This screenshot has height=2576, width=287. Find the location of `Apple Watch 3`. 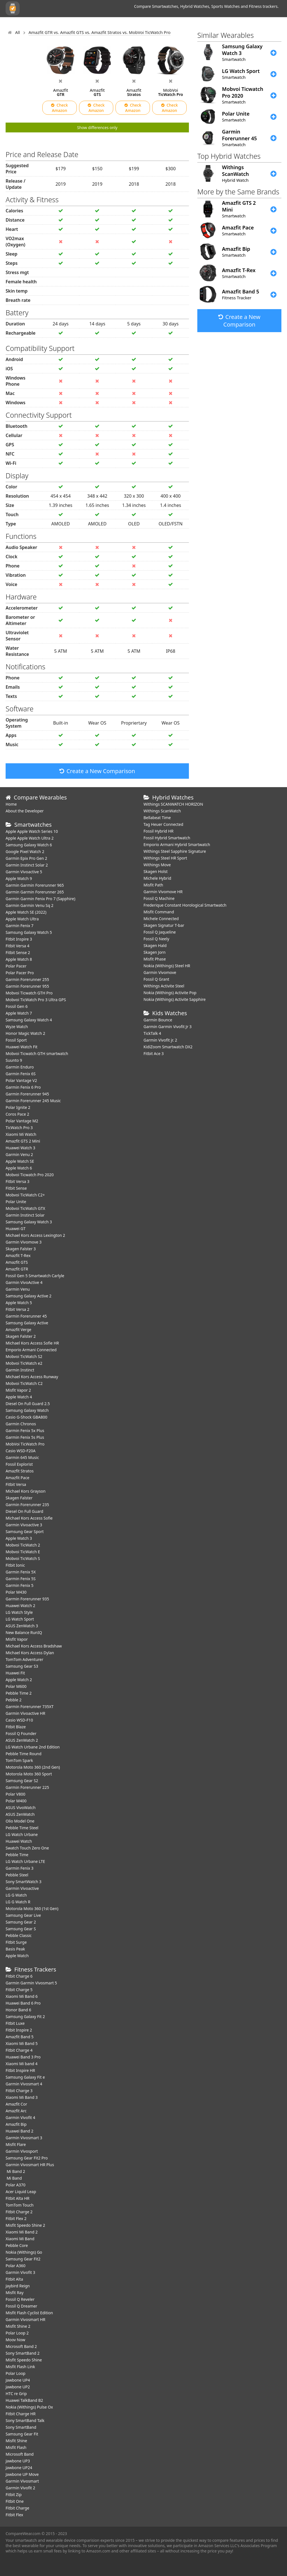

Apple Watch 3 is located at coordinates (19, 1538).